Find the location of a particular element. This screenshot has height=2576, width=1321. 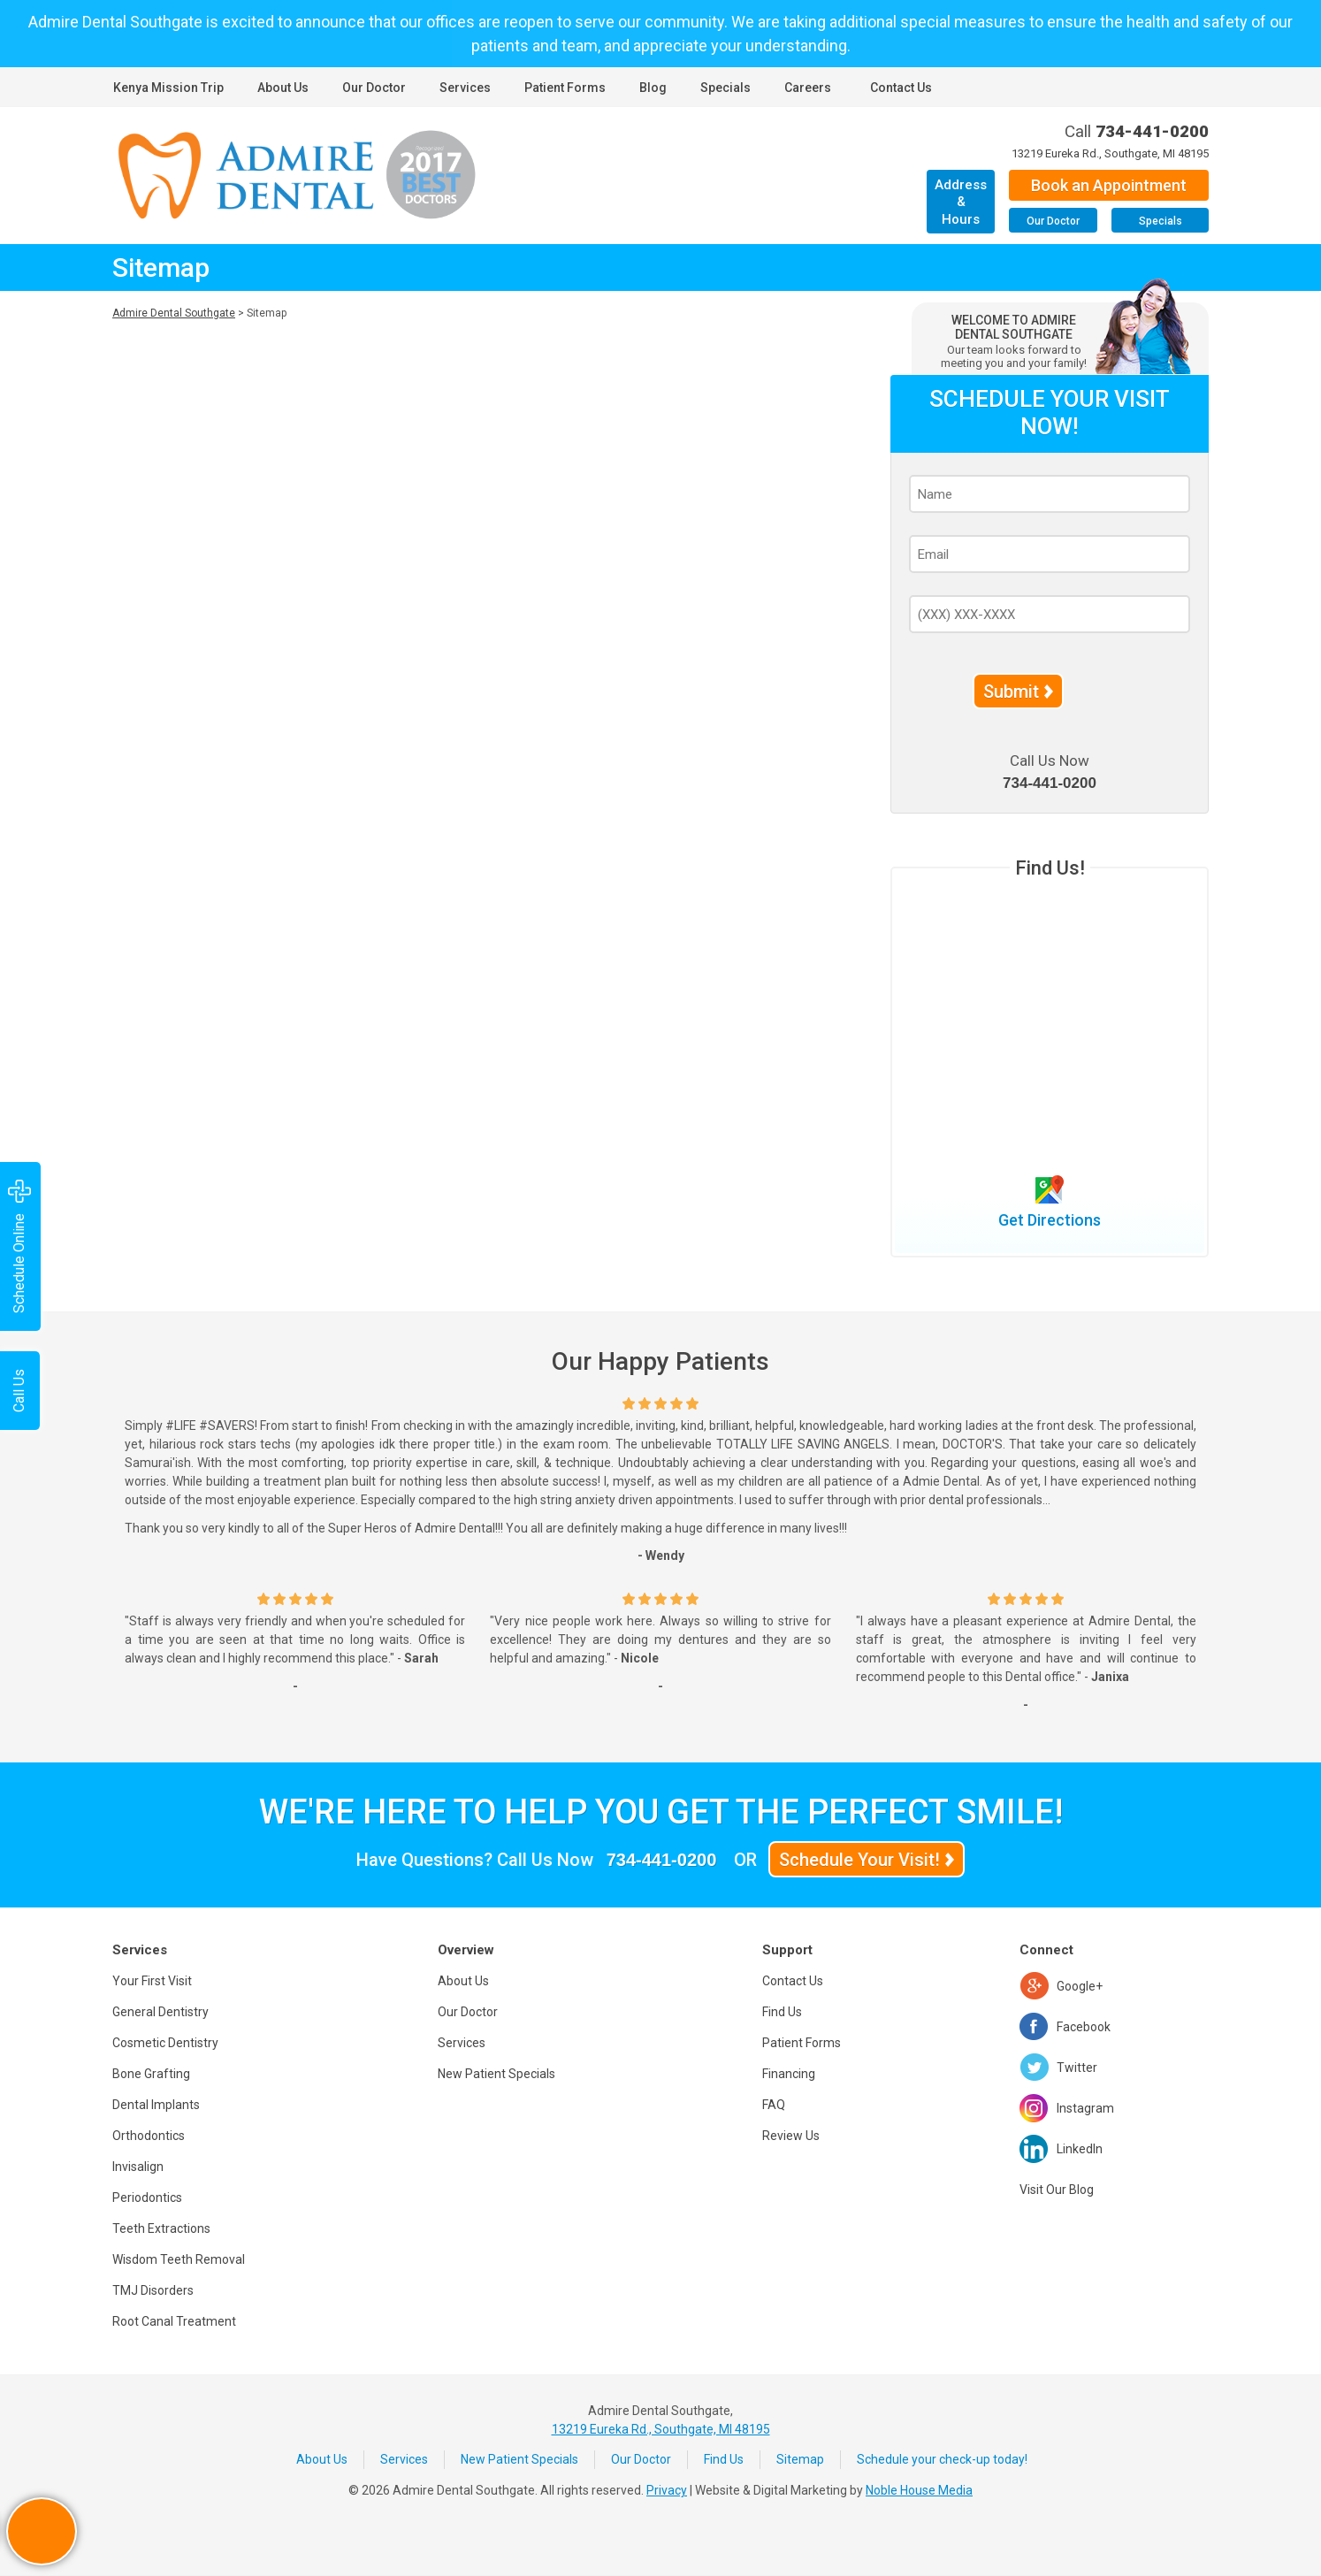

Review Us is located at coordinates (791, 2136).